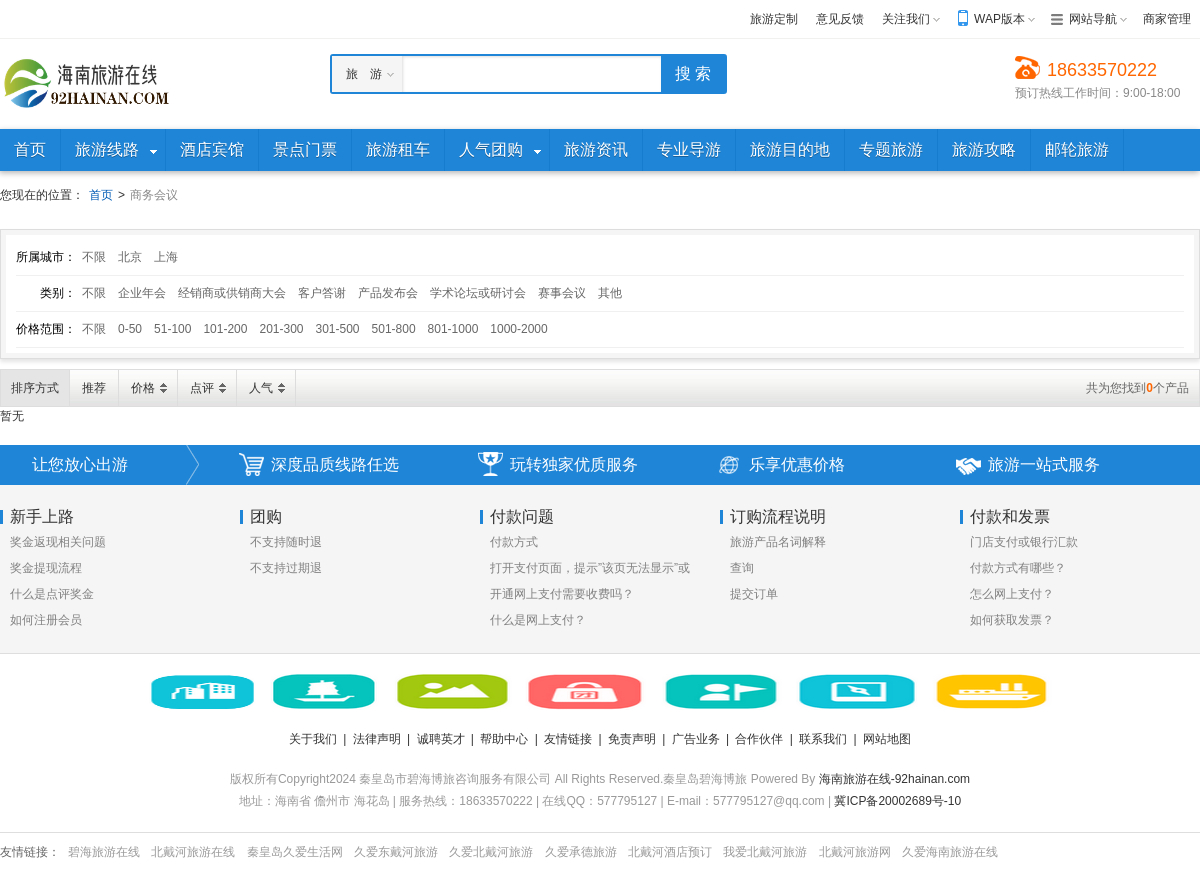 This screenshot has height=871, width=1200. What do you see at coordinates (1012, 620) in the screenshot?
I see `如何获取发票？` at bounding box center [1012, 620].